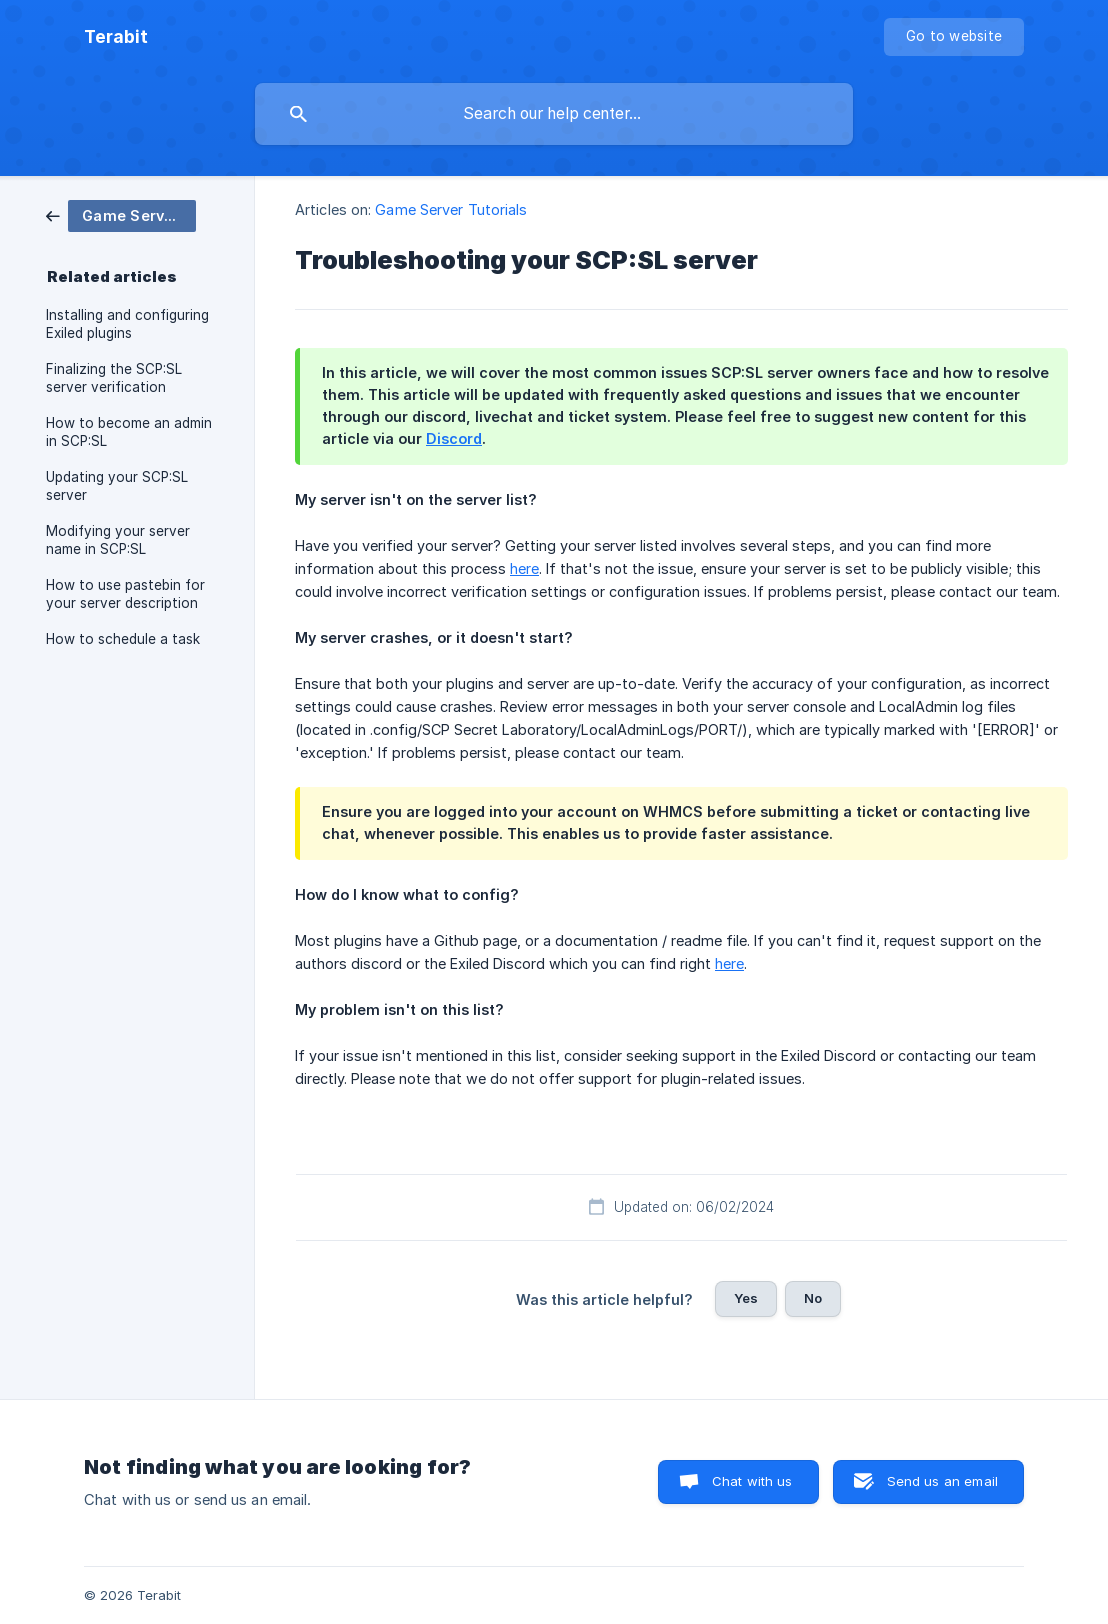 The height and width of the screenshot is (1624, 1108). I want to click on Send us an email [button], so click(942, 1481).